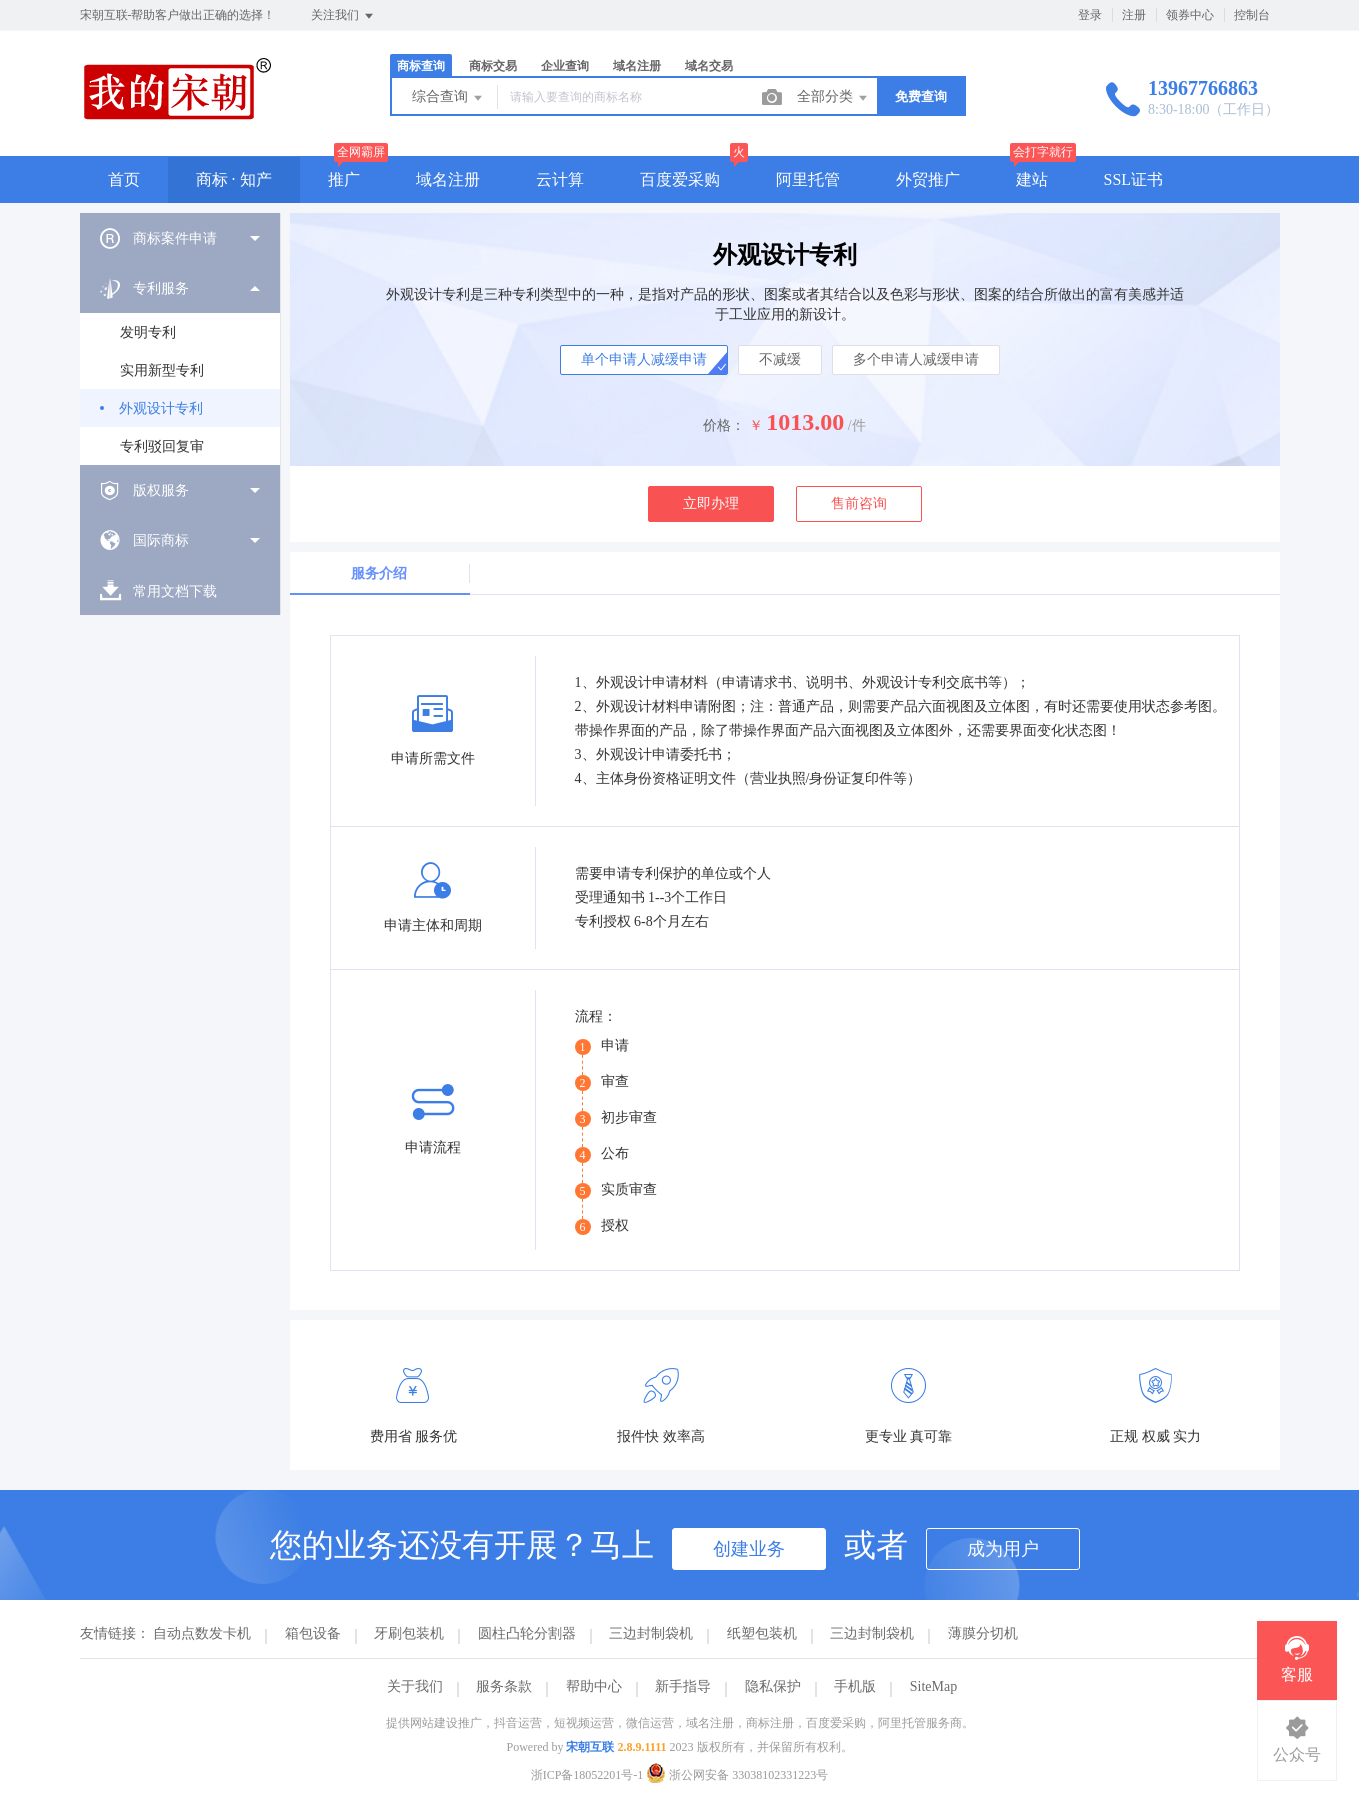  I want to click on 浙公网安备 33038102331223号, so click(737, 1775).